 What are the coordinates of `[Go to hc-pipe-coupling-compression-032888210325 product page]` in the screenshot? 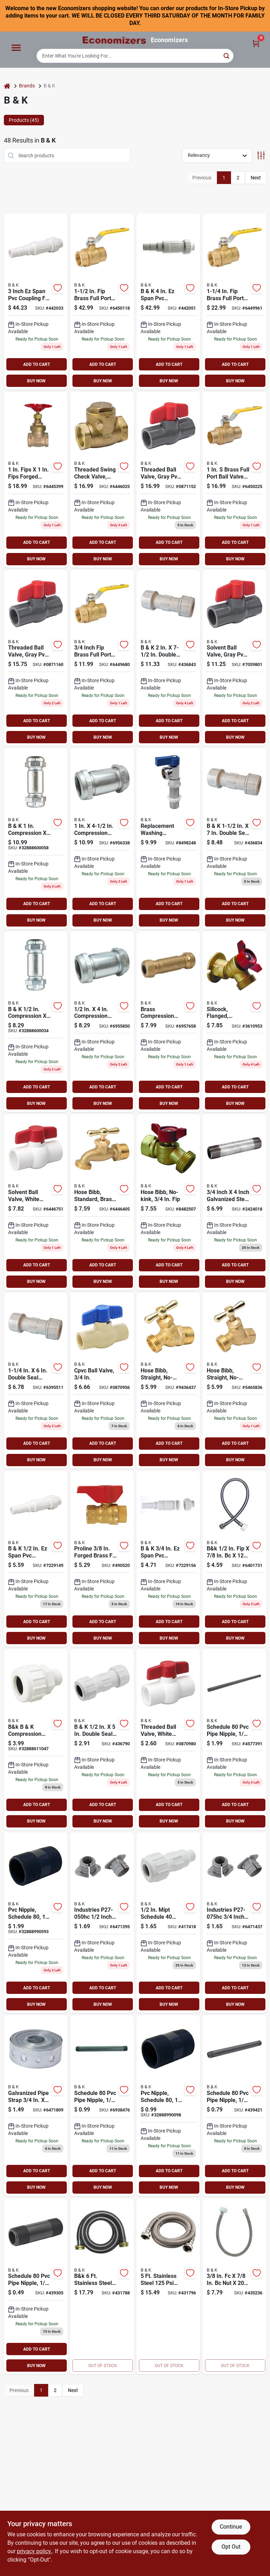 It's located at (102, 838).